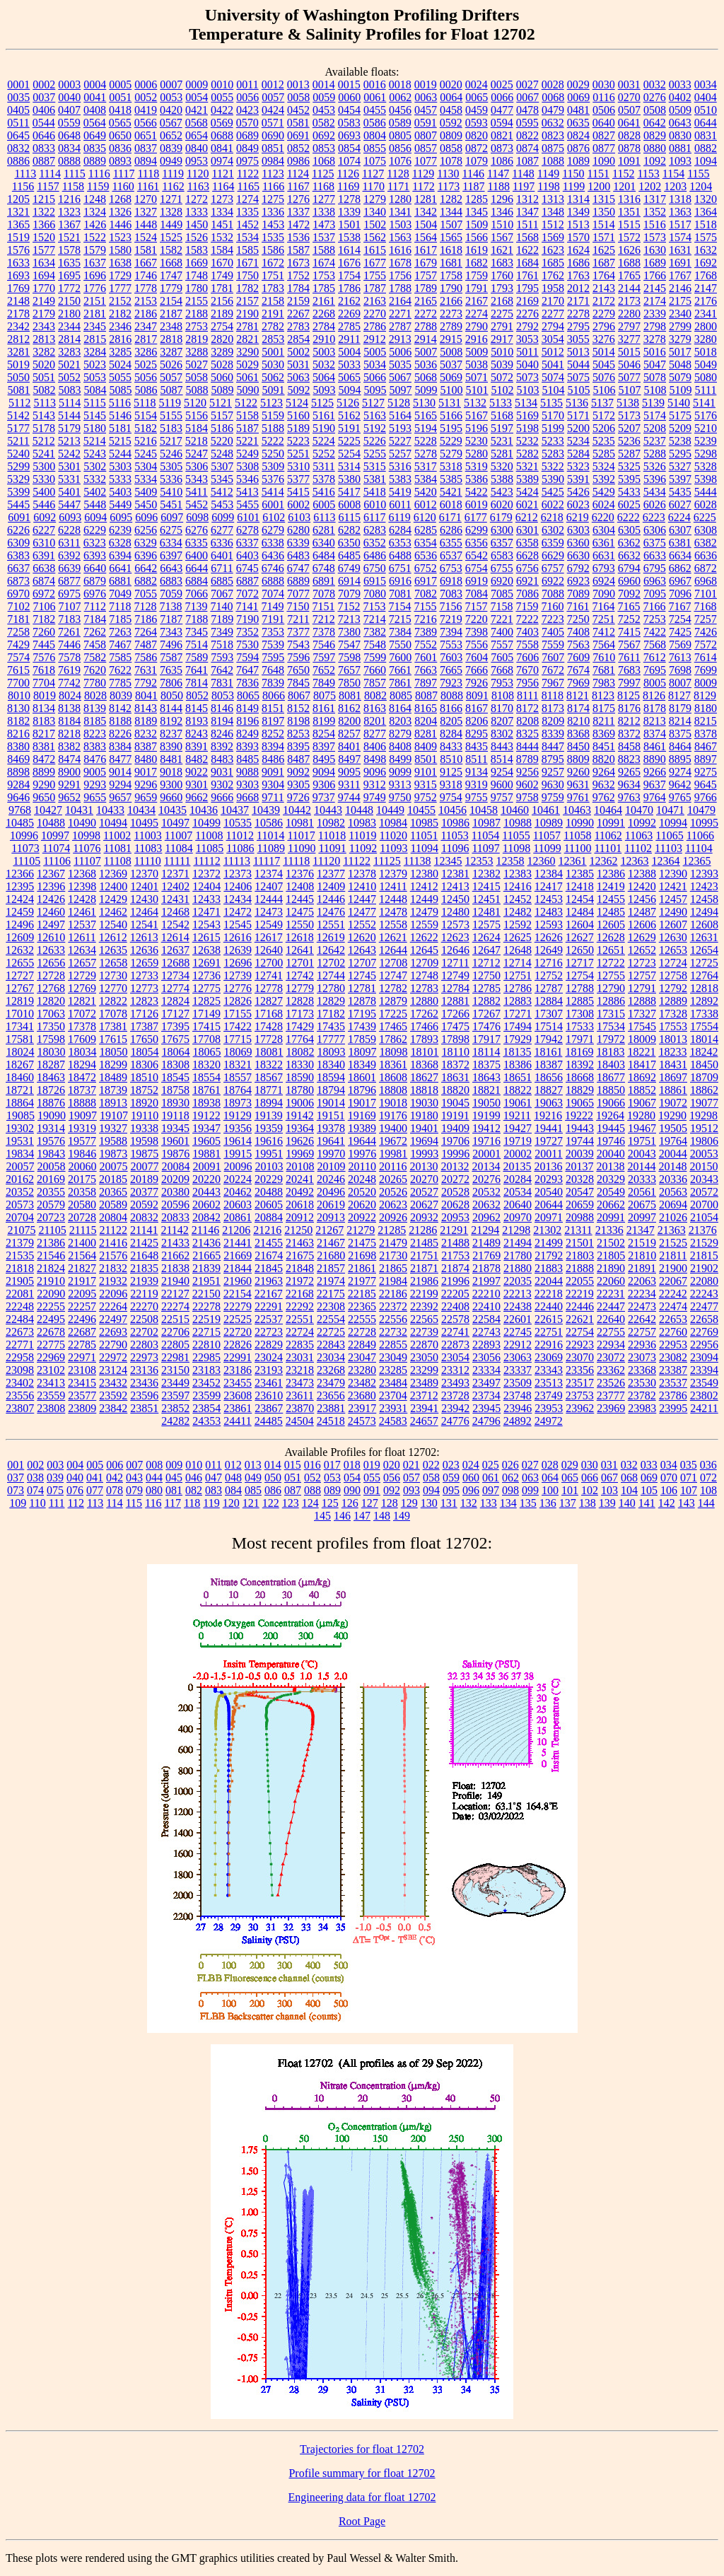  What do you see at coordinates (604, 861) in the screenshot?
I see `12362` at bounding box center [604, 861].